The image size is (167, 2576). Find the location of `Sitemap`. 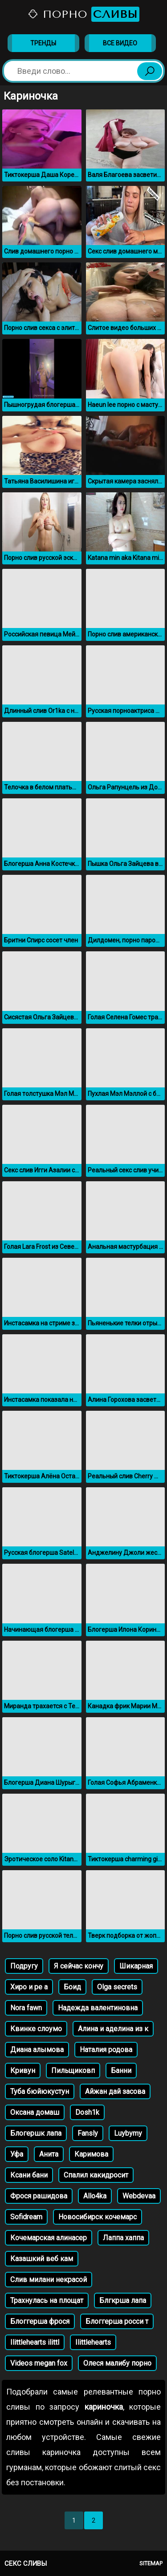

Sitemap is located at coordinates (151, 2563).